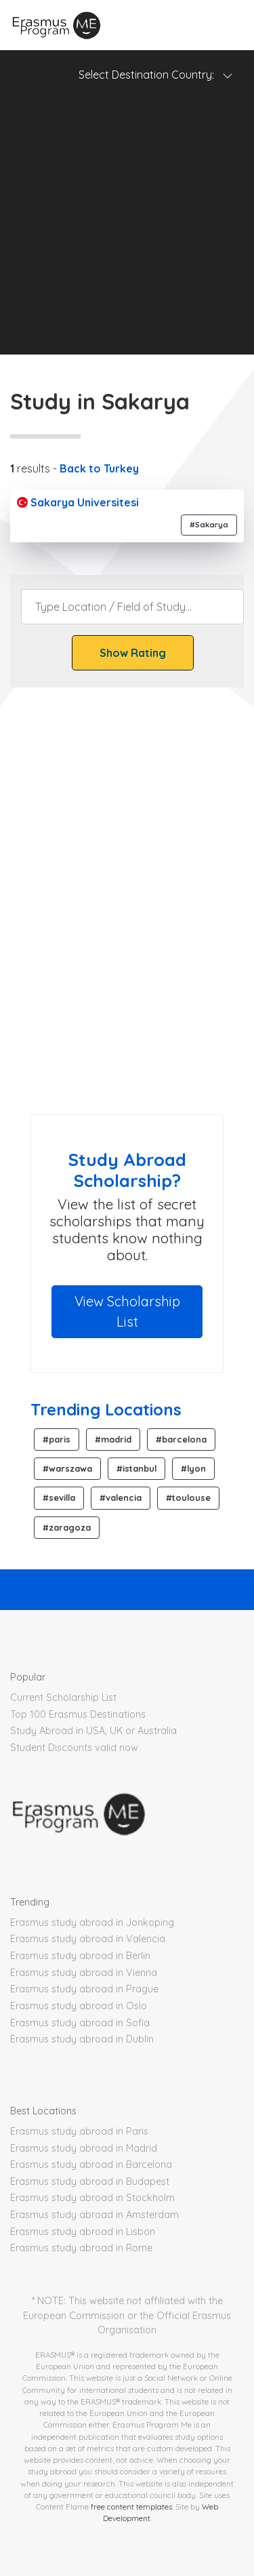  I want to click on Back to Turkey, so click(99, 468).